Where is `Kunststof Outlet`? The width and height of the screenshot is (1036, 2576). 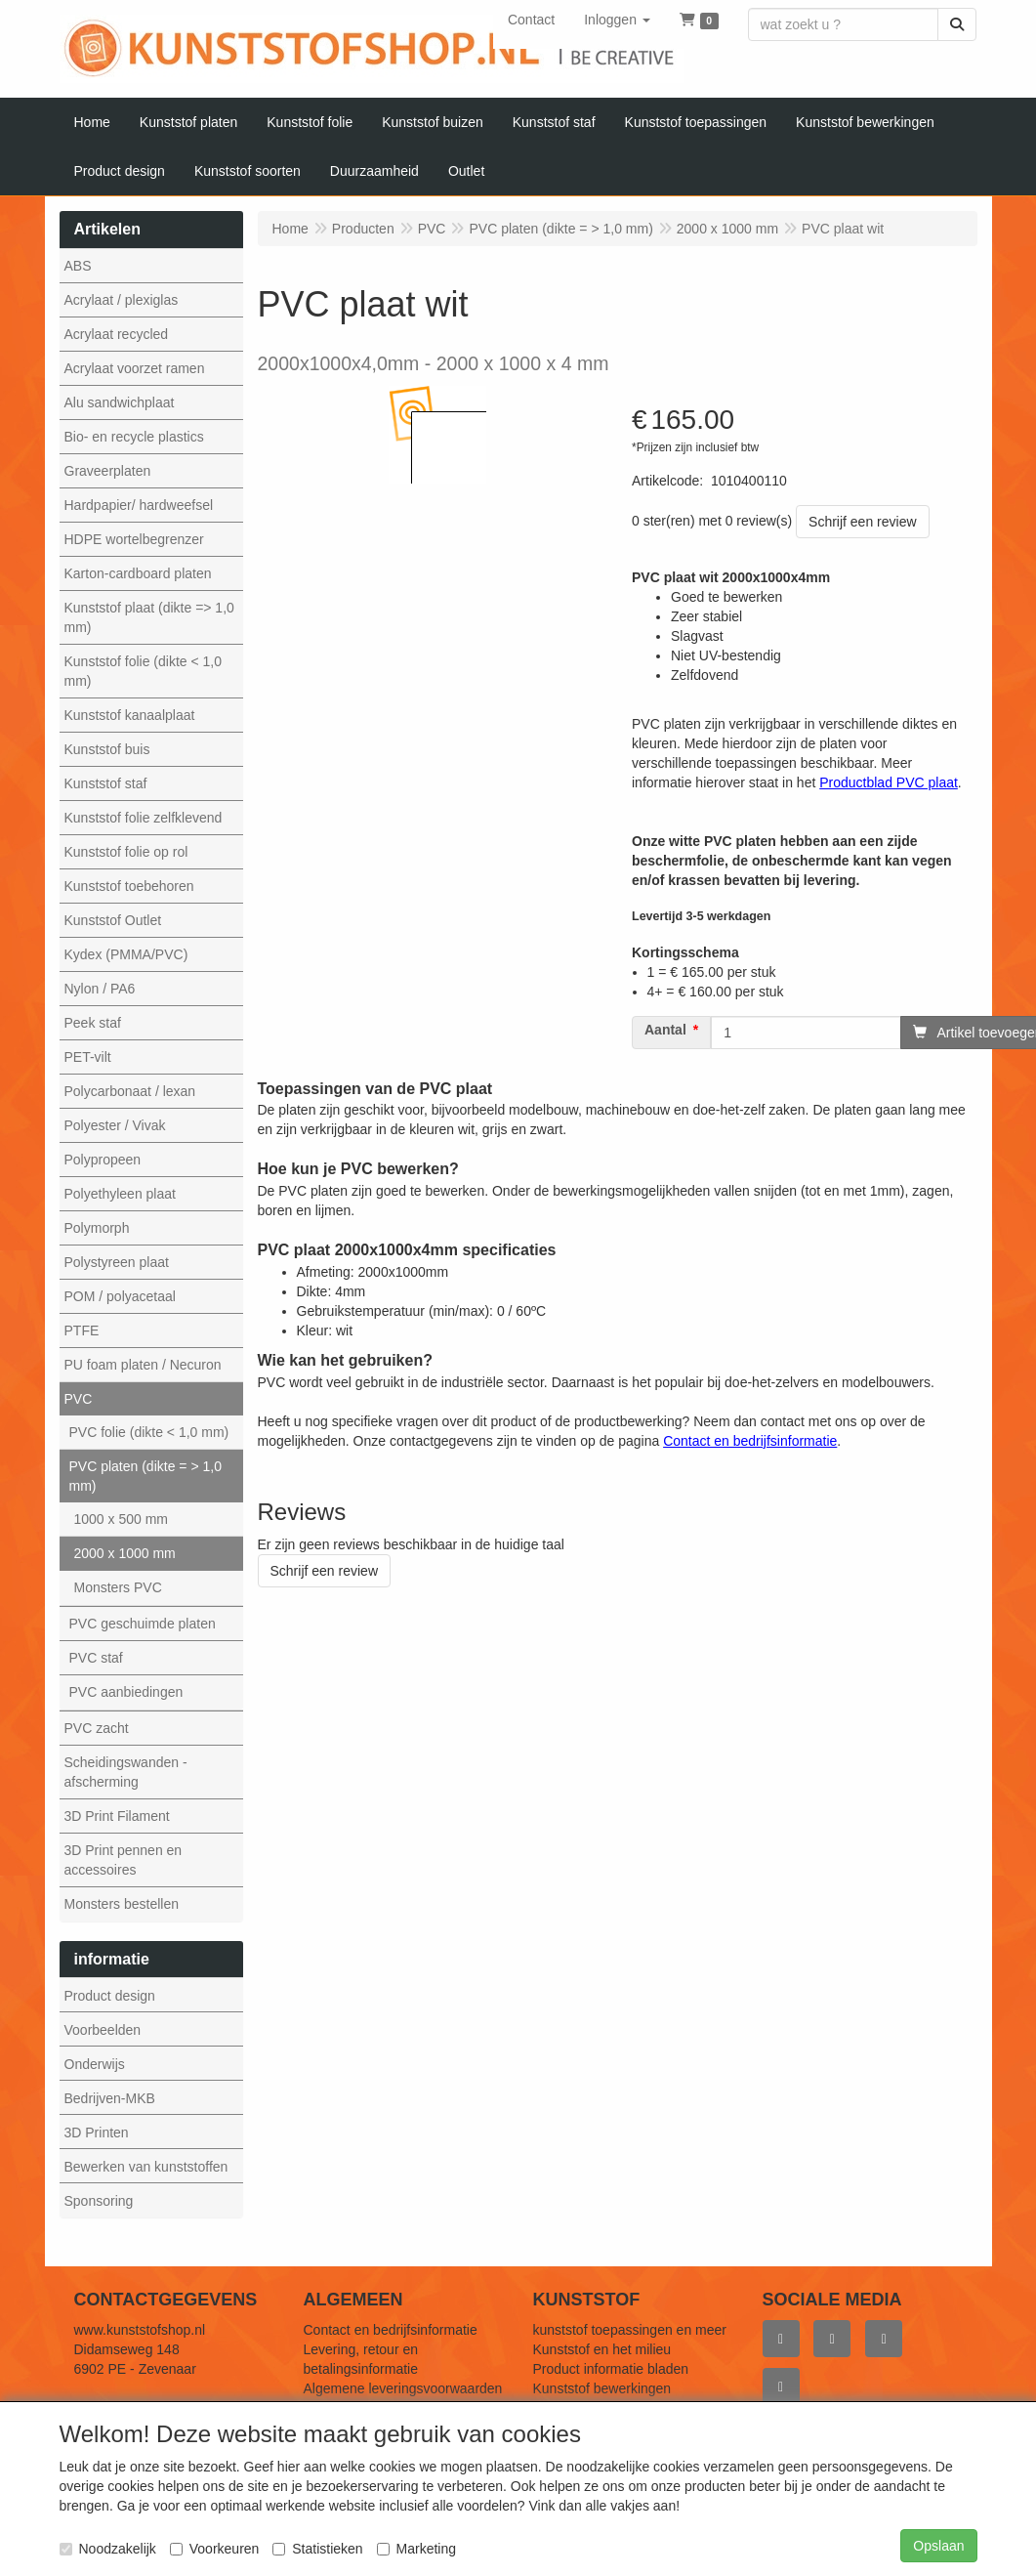
Kunststof Outlet is located at coordinates (113, 920).